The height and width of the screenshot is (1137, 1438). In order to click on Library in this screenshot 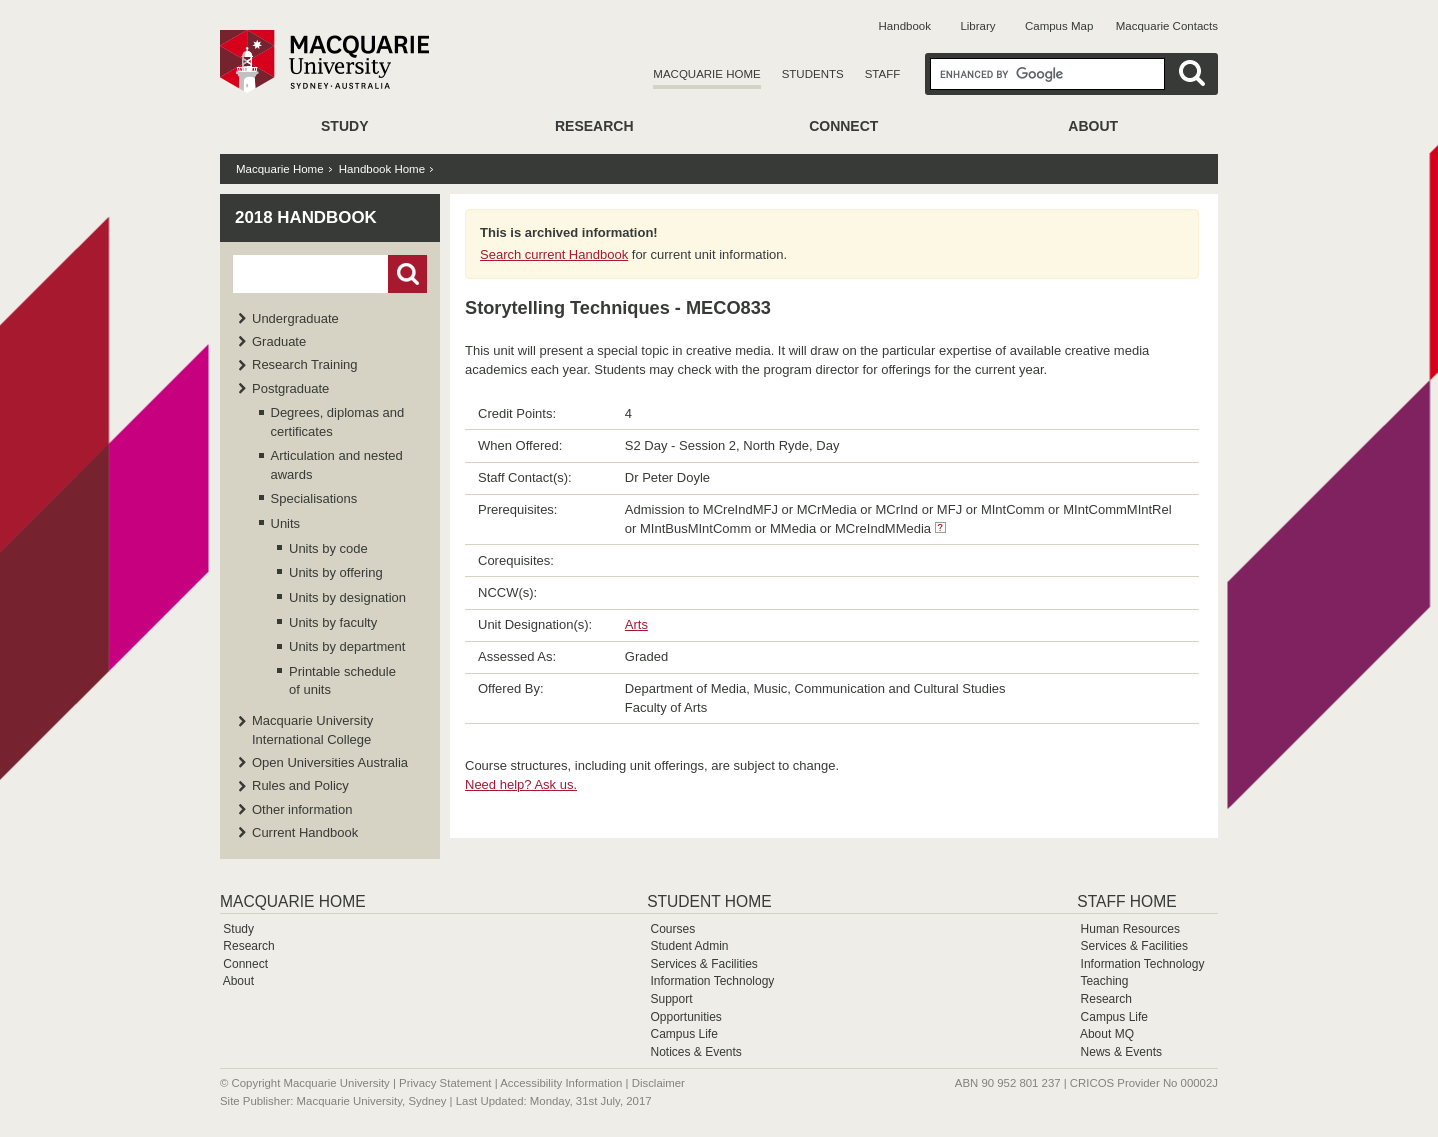, I will do `click(977, 26)`.